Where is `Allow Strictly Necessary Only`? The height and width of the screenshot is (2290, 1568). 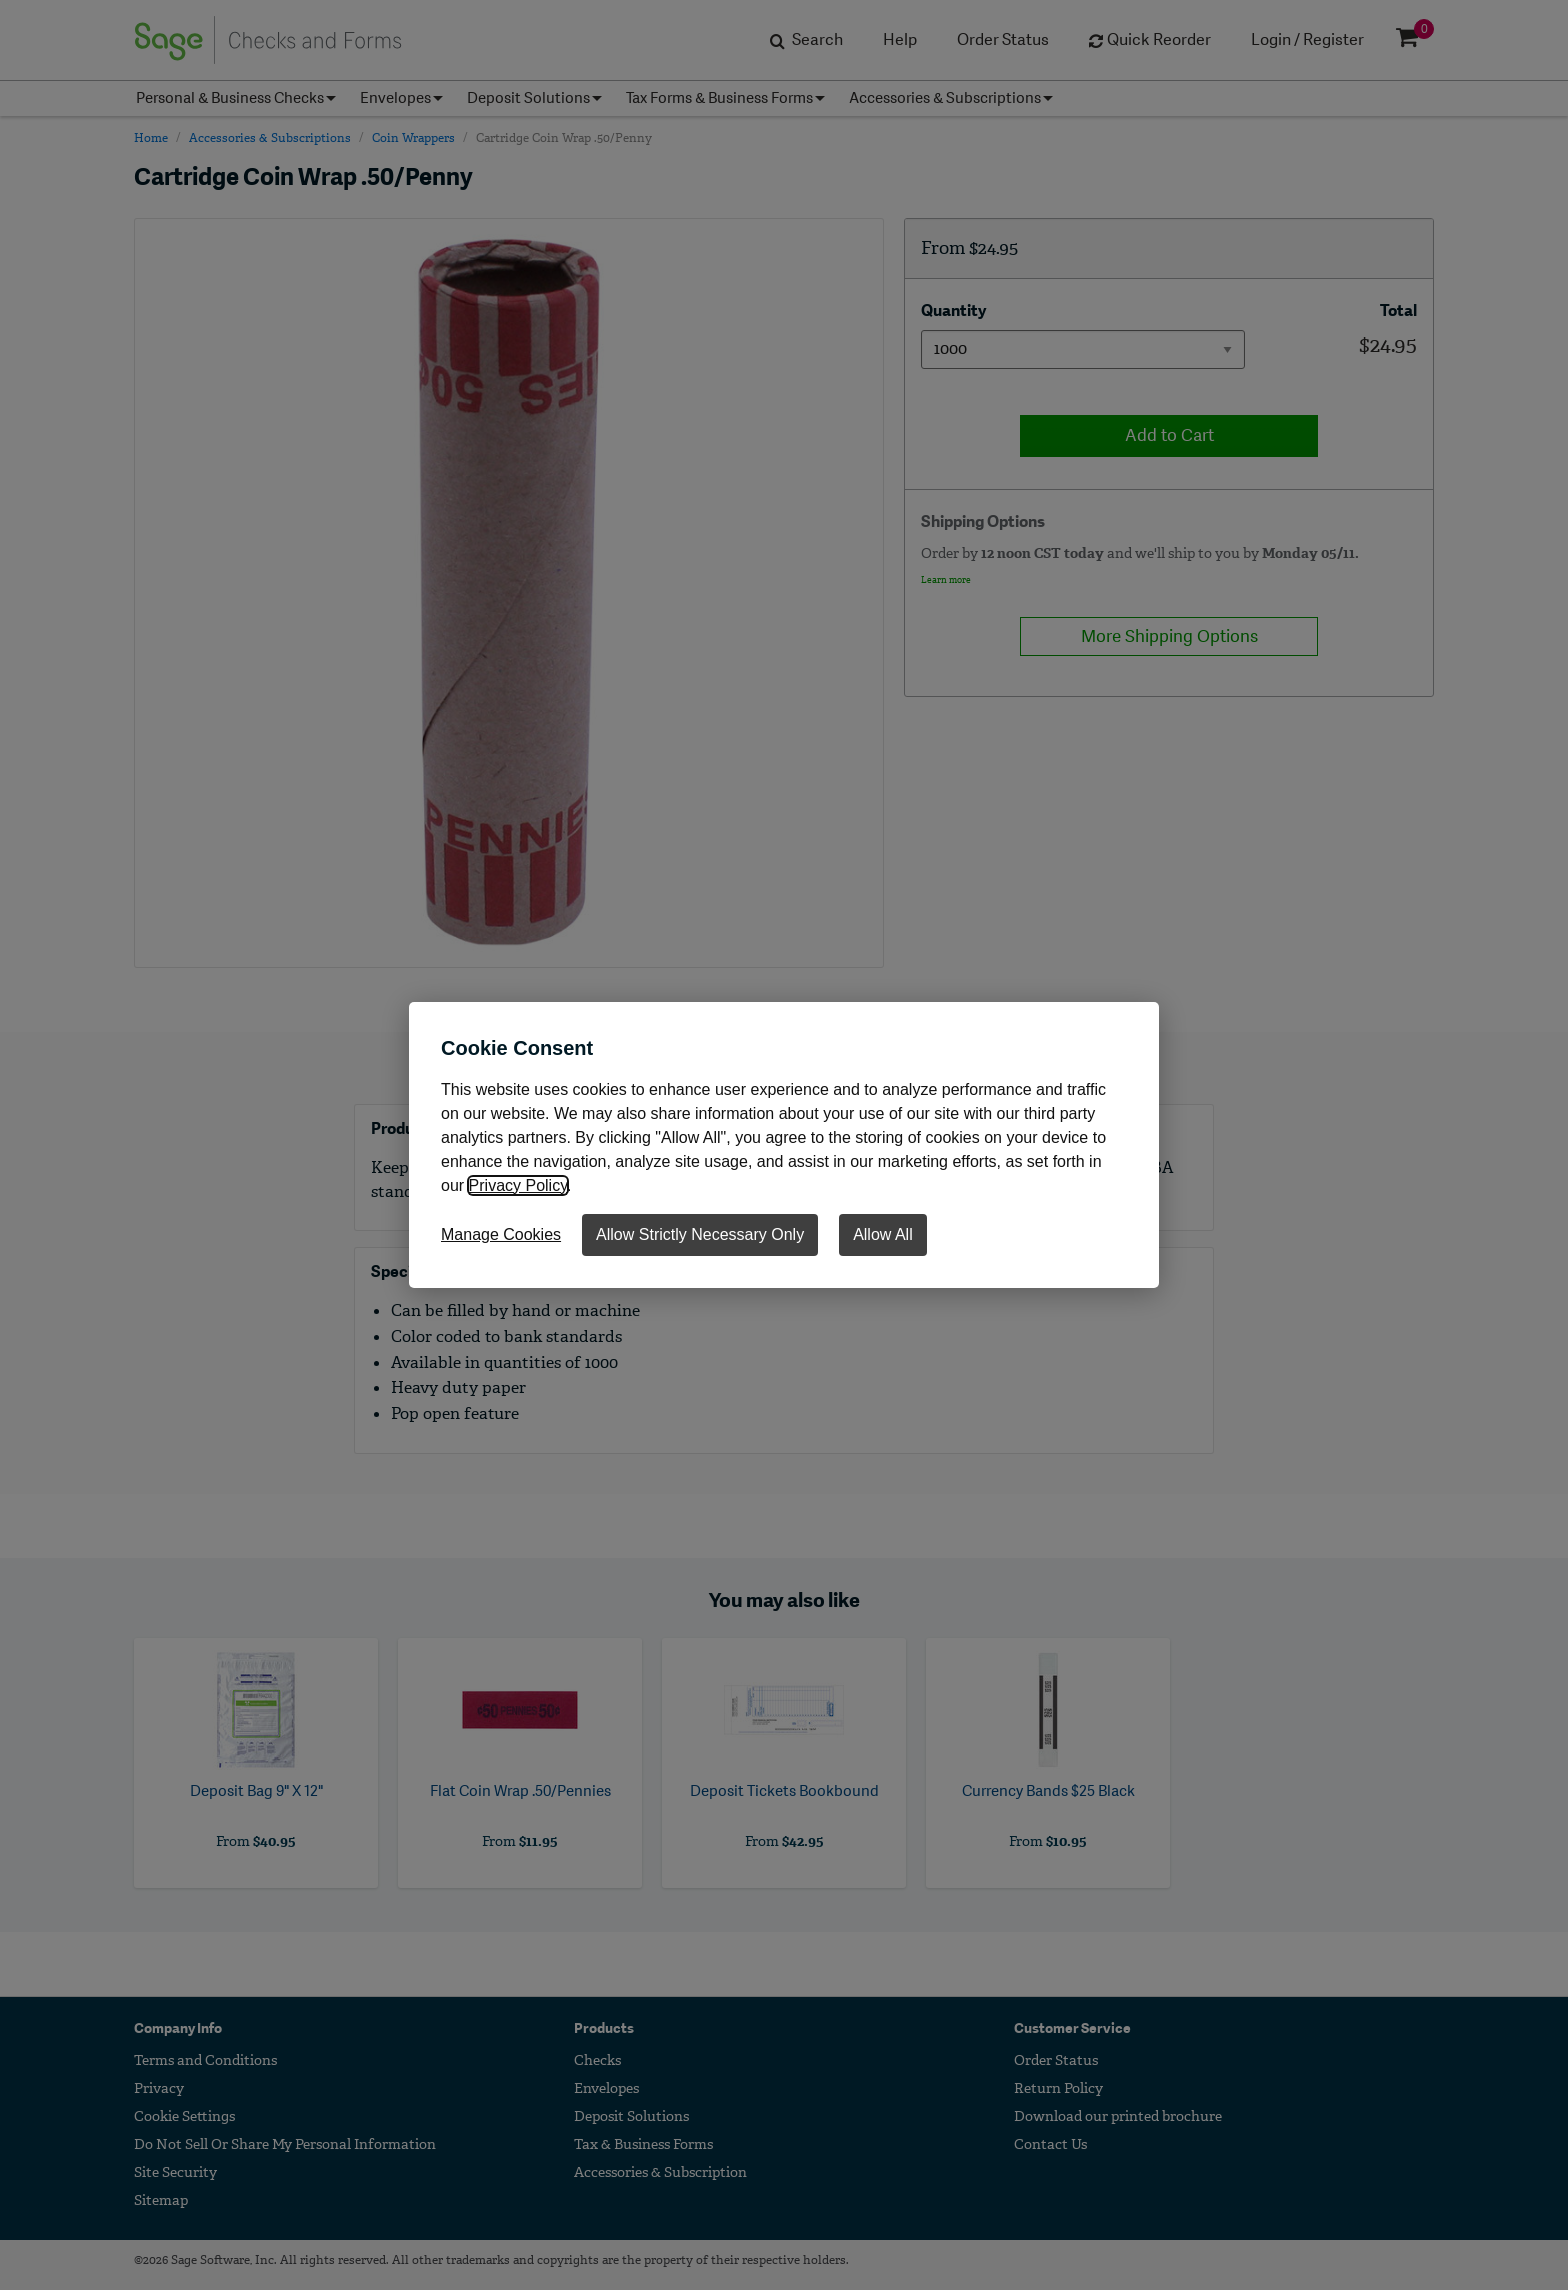 Allow Strictly Necessary Only is located at coordinates (700, 1234).